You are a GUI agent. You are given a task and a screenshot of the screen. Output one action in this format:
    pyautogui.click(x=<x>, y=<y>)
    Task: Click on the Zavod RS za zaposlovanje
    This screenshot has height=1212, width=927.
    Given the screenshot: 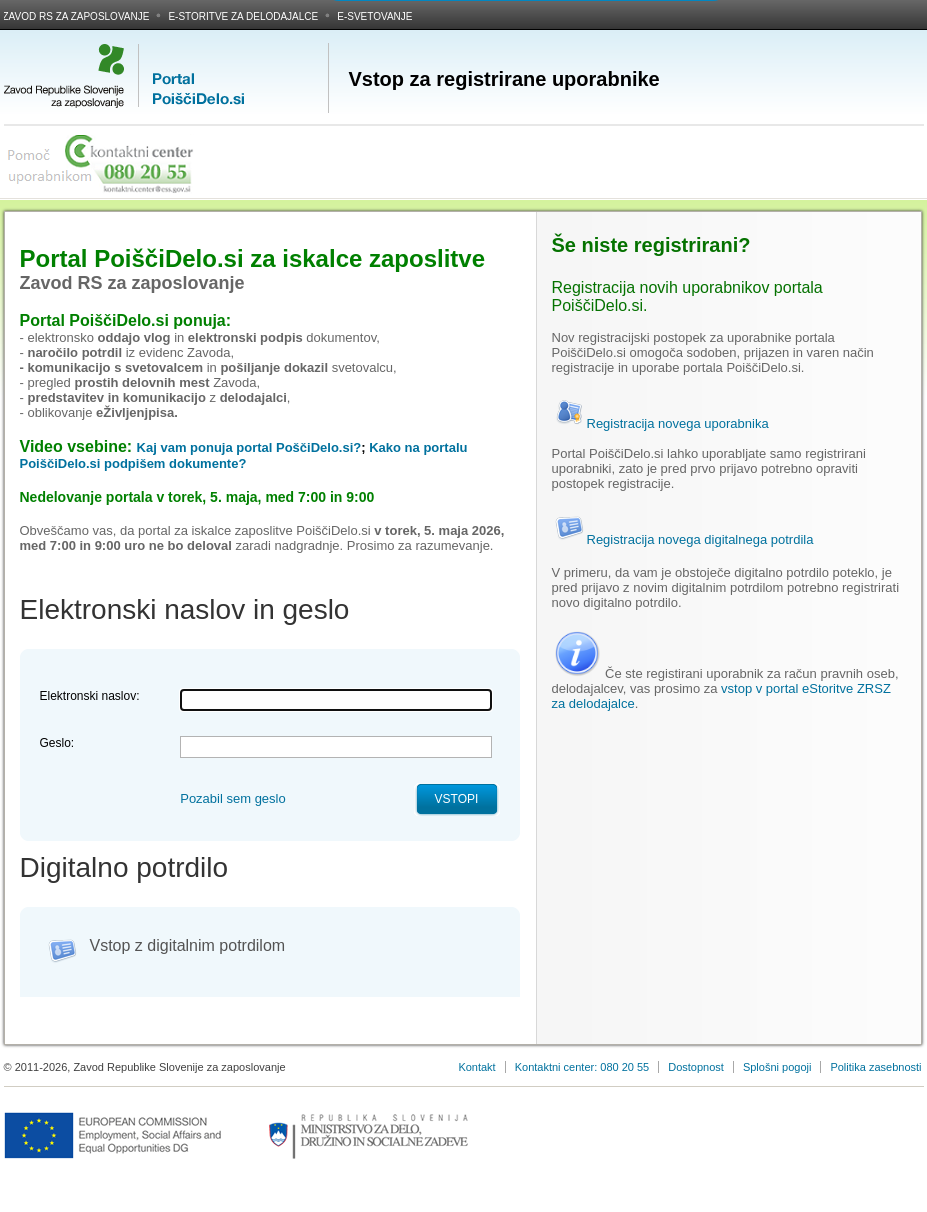 What is the action you would take?
    pyautogui.click(x=76, y=16)
    